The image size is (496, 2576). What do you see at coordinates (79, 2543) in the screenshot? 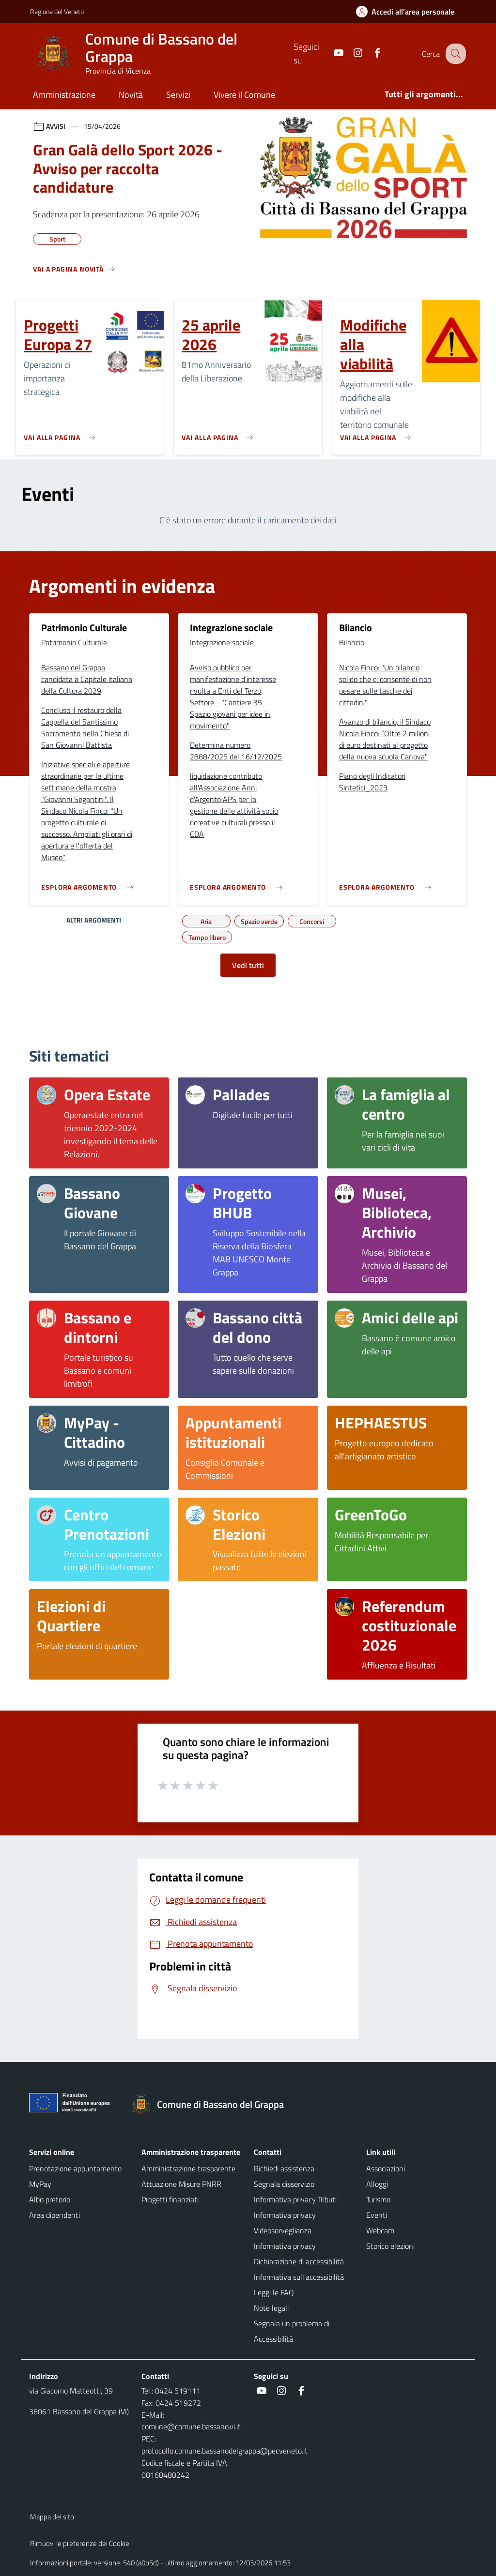
I see `Rimuovi le preferenze dei Cookie` at bounding box center [79, 2543].